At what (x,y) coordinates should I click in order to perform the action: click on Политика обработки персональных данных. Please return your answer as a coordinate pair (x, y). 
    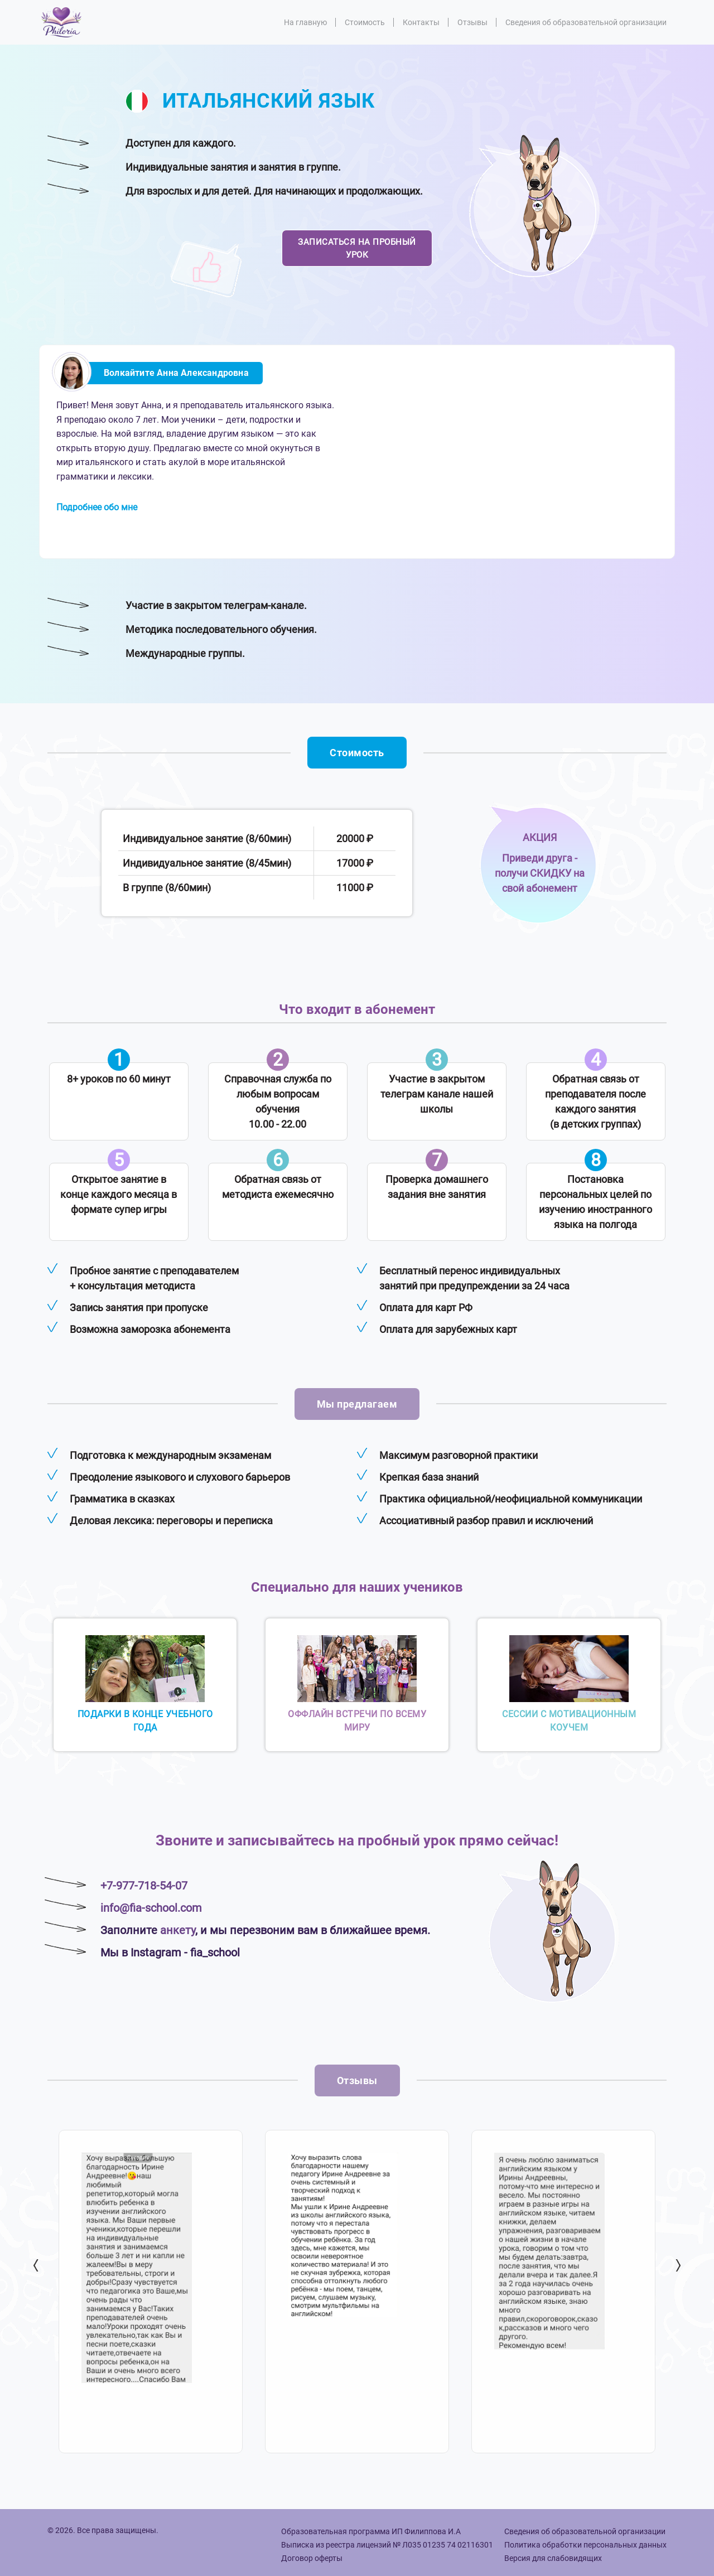
    Looking at the image, I should click on (585, 2544).